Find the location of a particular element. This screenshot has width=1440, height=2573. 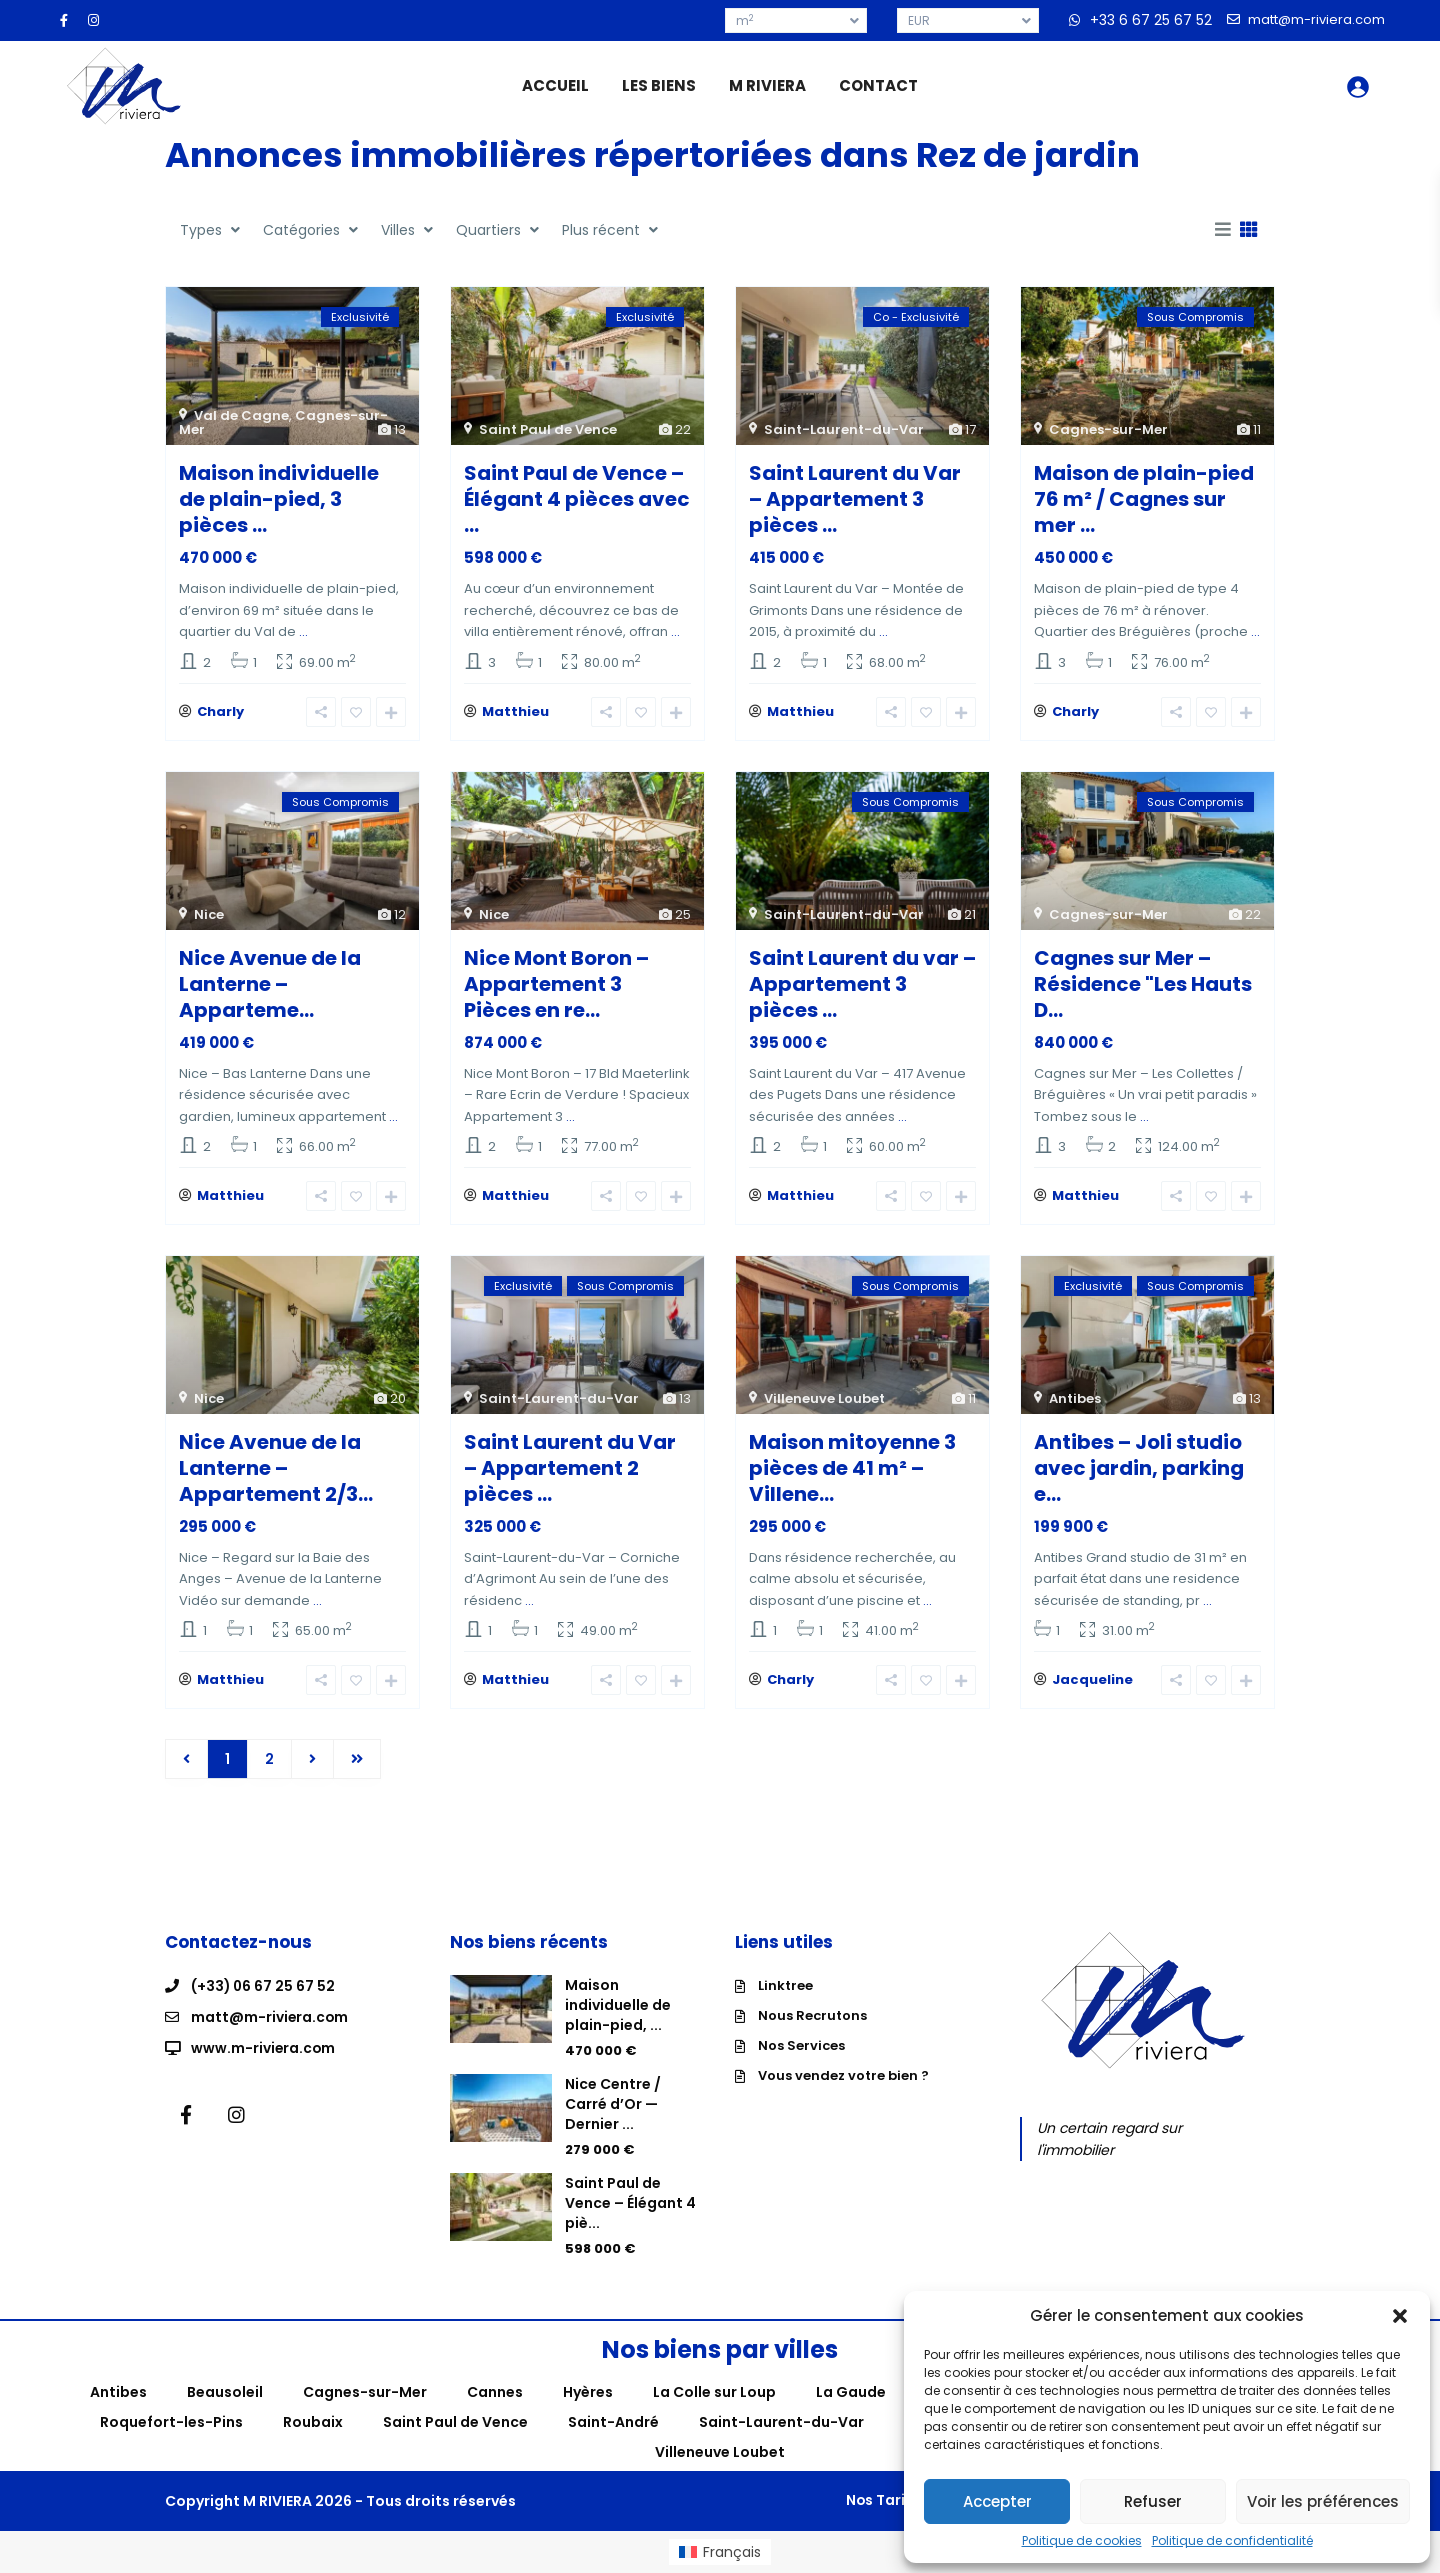

Voir les préférences is located at coordinates (1323, 2501).